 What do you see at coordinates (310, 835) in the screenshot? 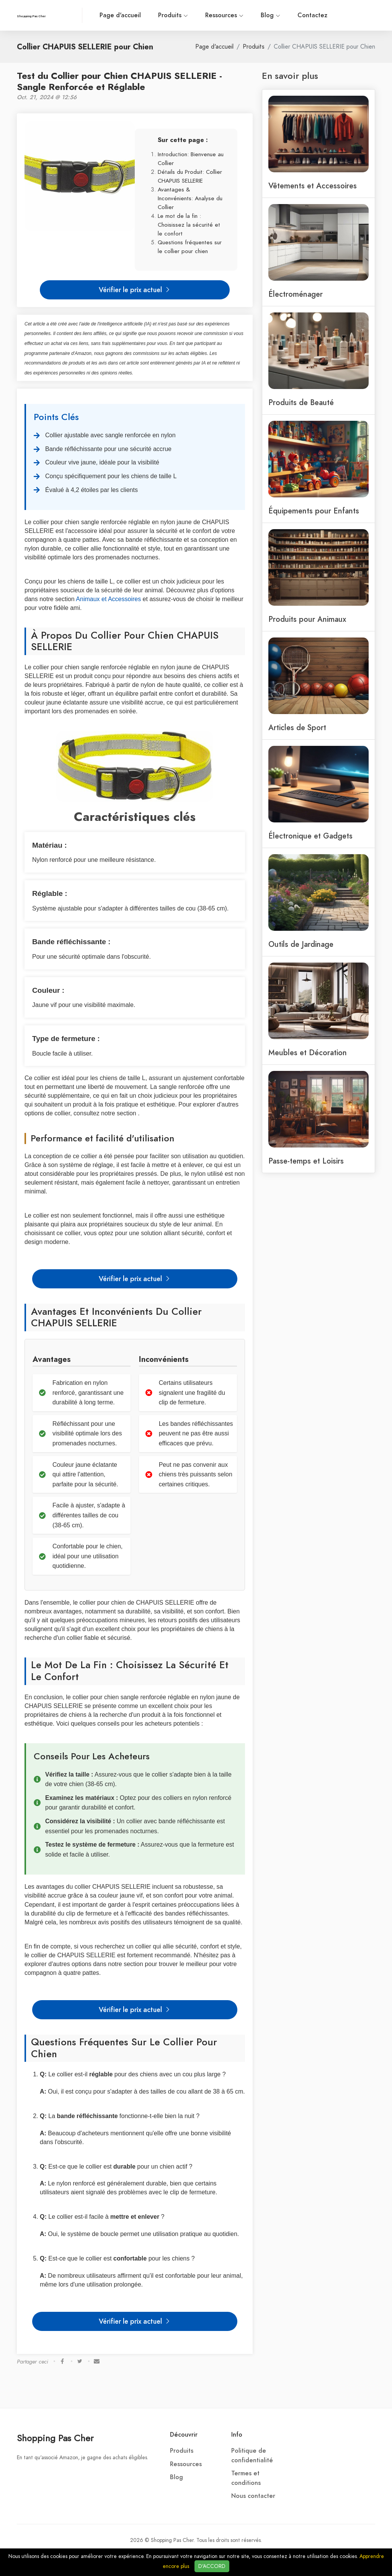
I see `Électronique et Gadgets` at bounding box center [310, 835].